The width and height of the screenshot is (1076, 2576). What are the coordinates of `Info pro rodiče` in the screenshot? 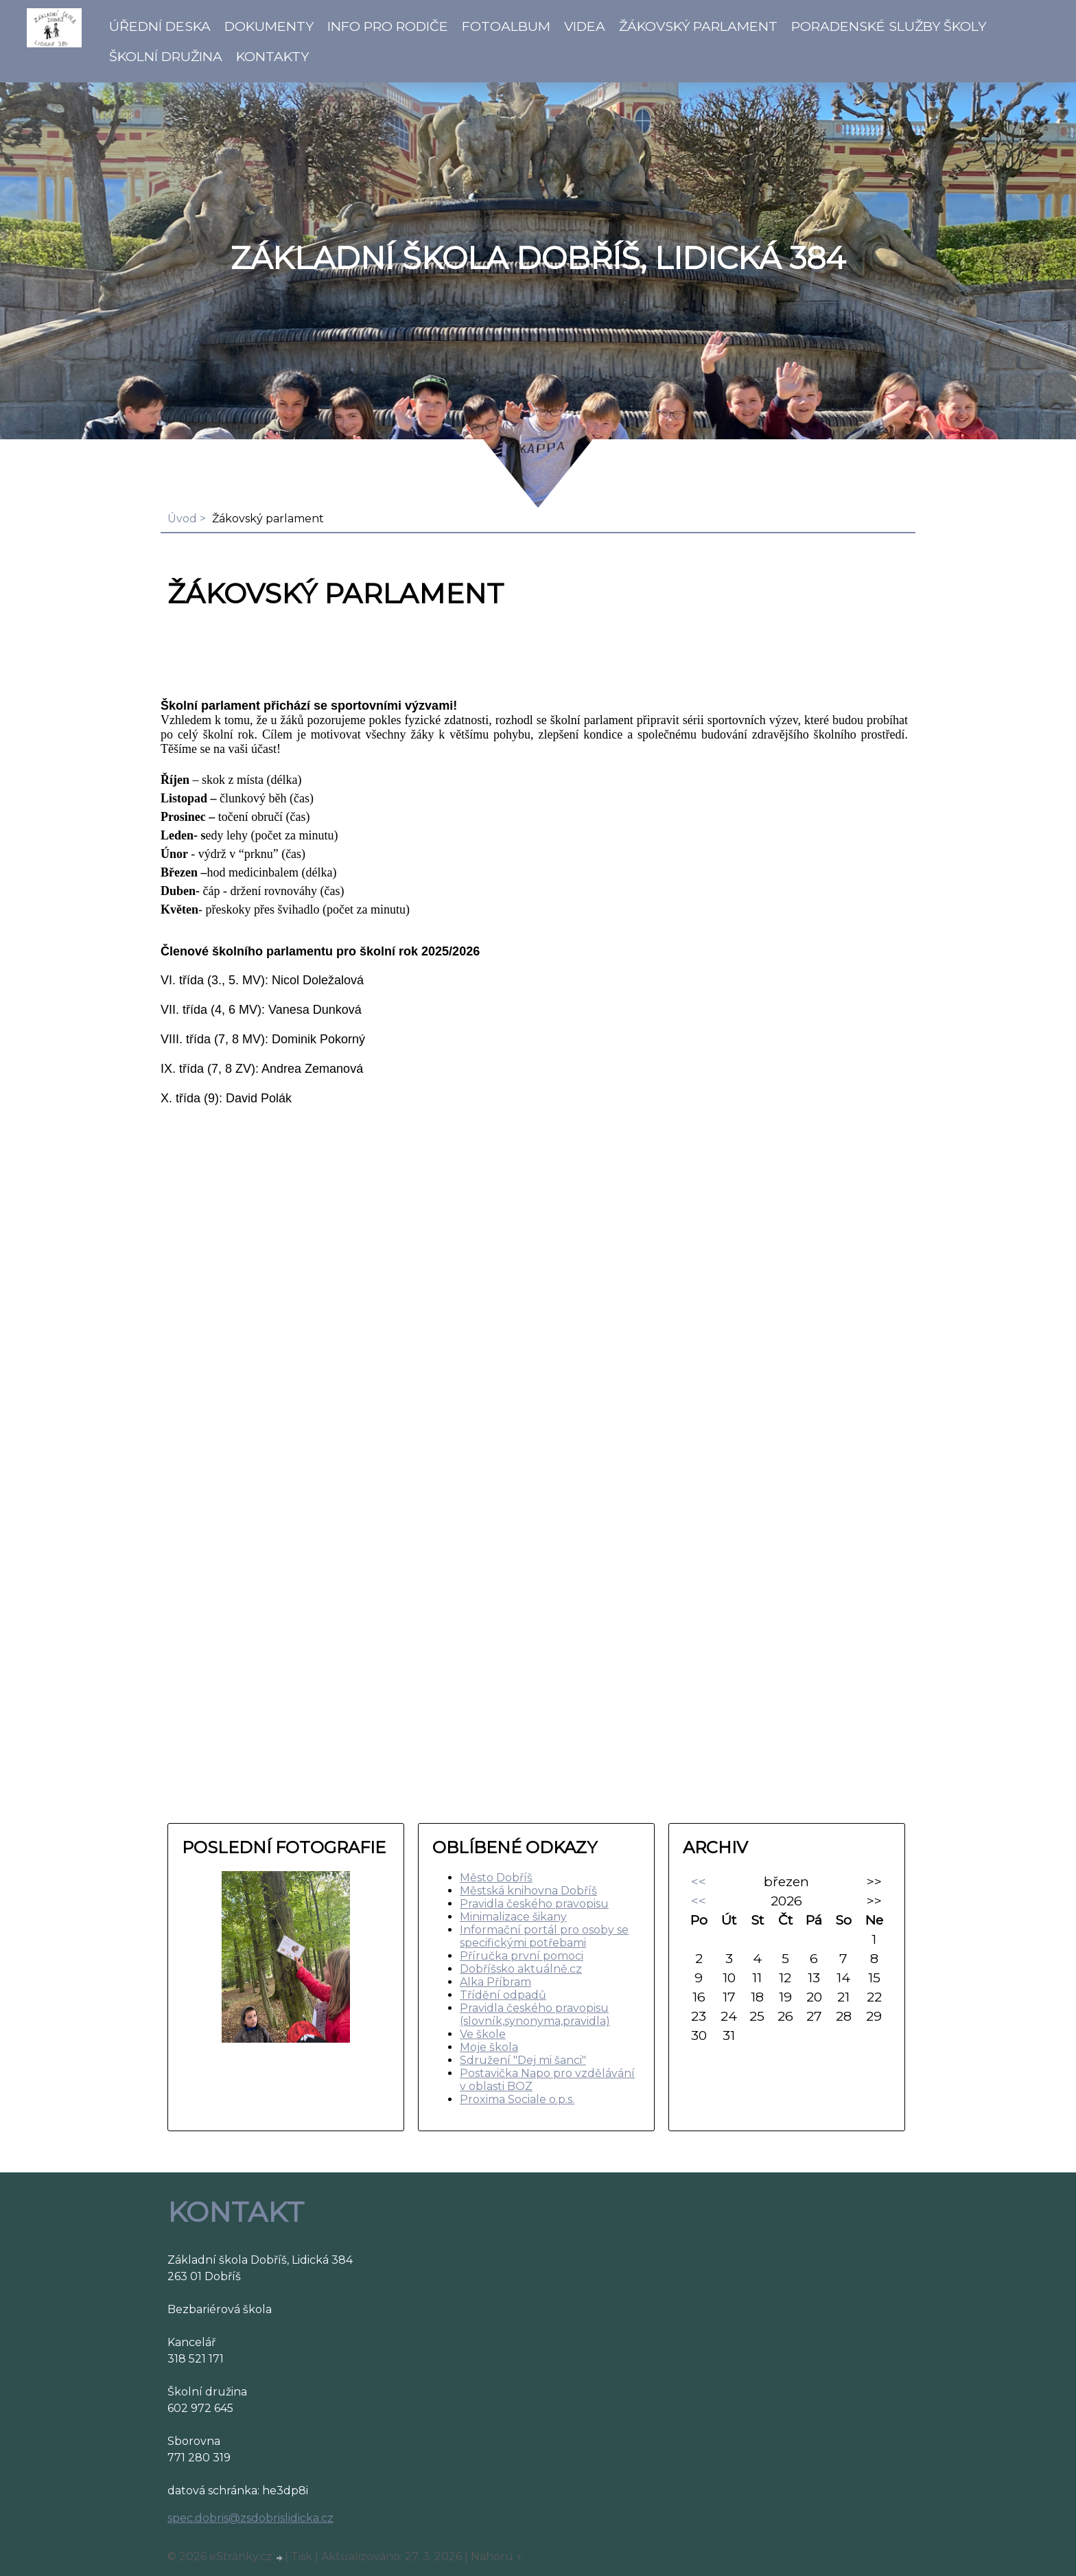 It's located at (387, 26).